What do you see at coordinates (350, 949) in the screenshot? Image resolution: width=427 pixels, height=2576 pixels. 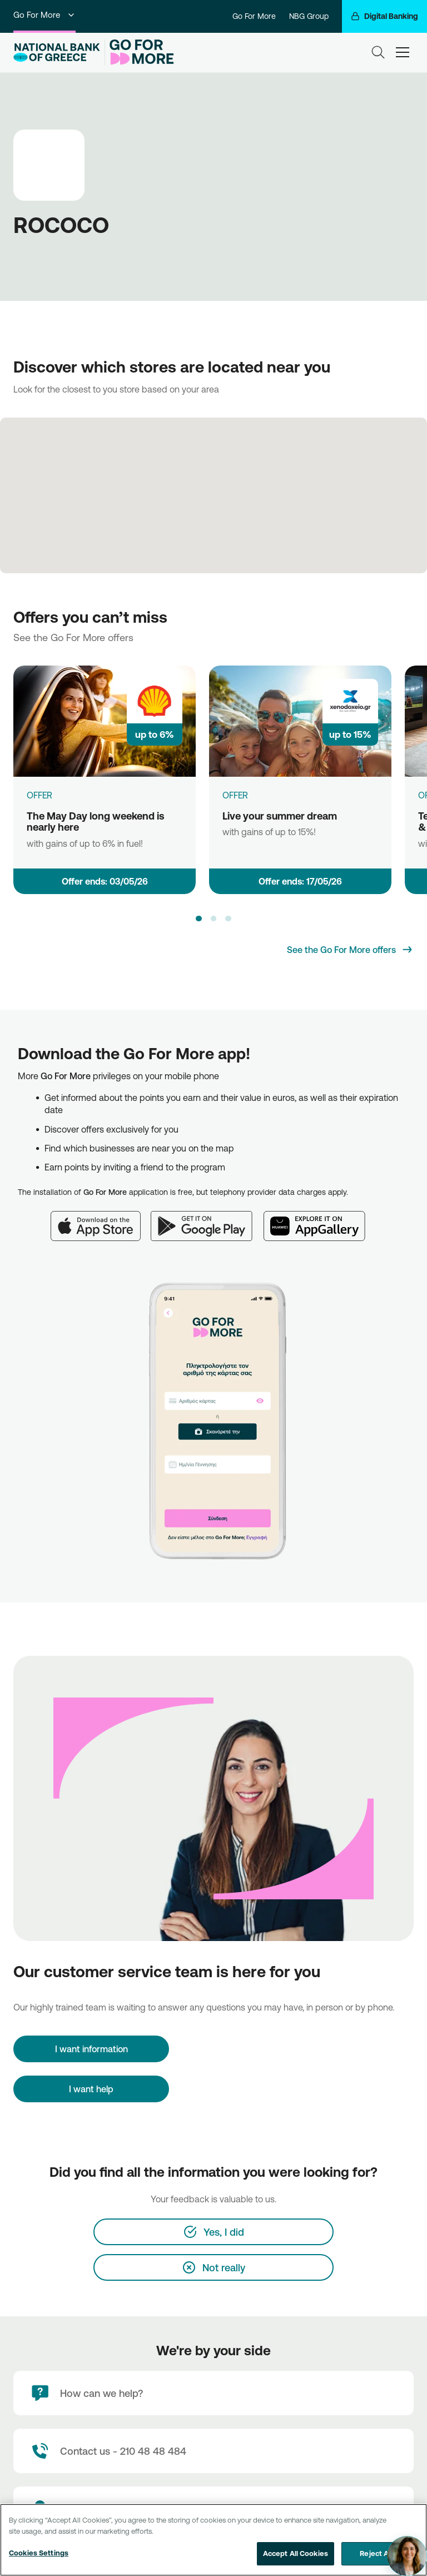 I see `[See the Go For More offers]` at bounding box center [350, 949].